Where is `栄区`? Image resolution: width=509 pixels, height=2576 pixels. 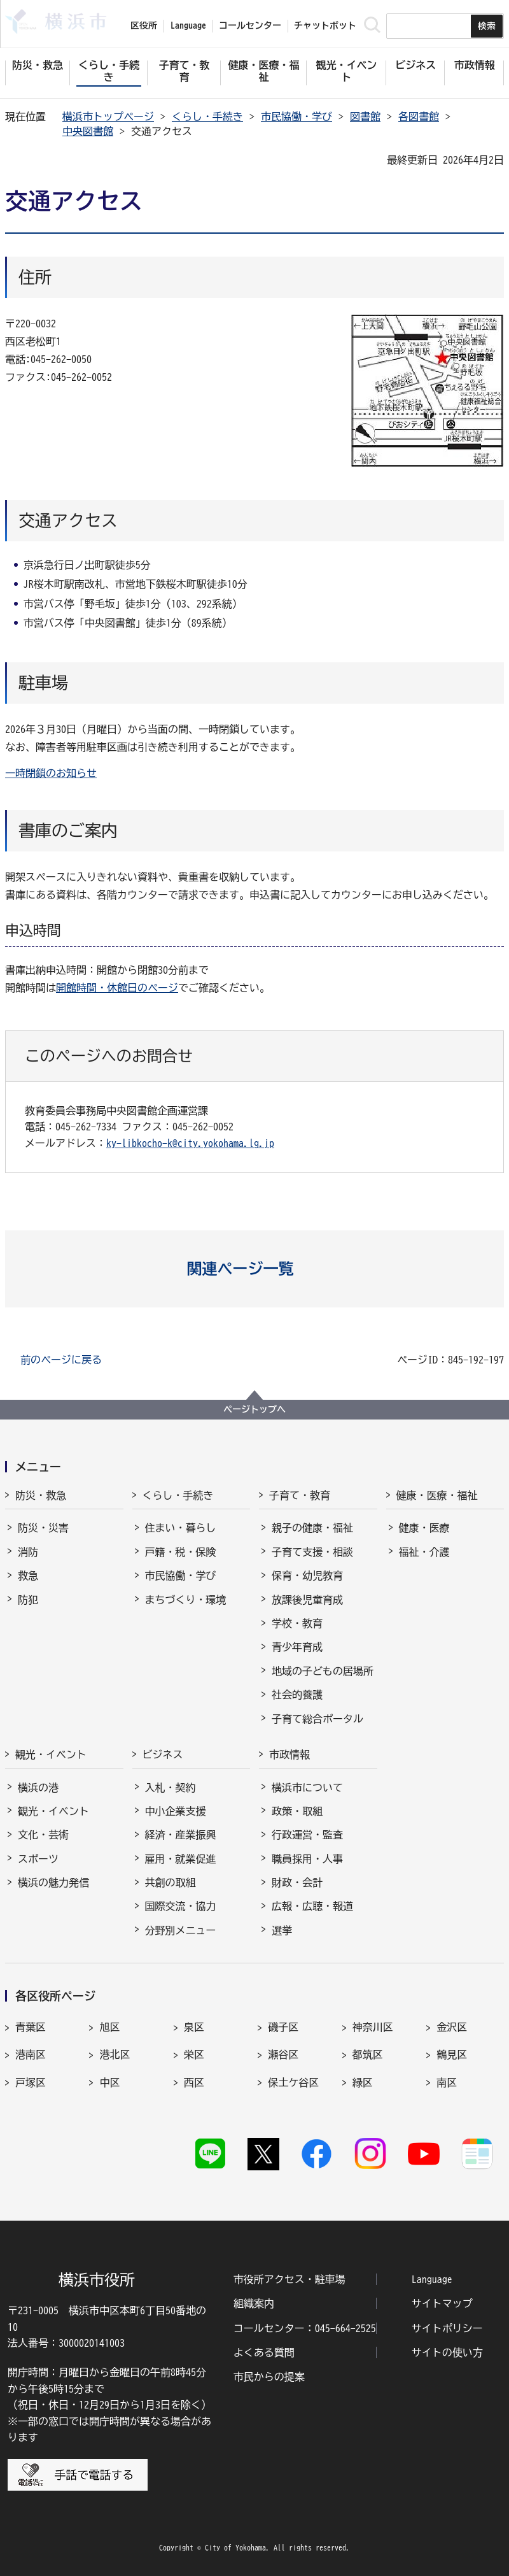 栄区 is located at coordinates (194, 2054).